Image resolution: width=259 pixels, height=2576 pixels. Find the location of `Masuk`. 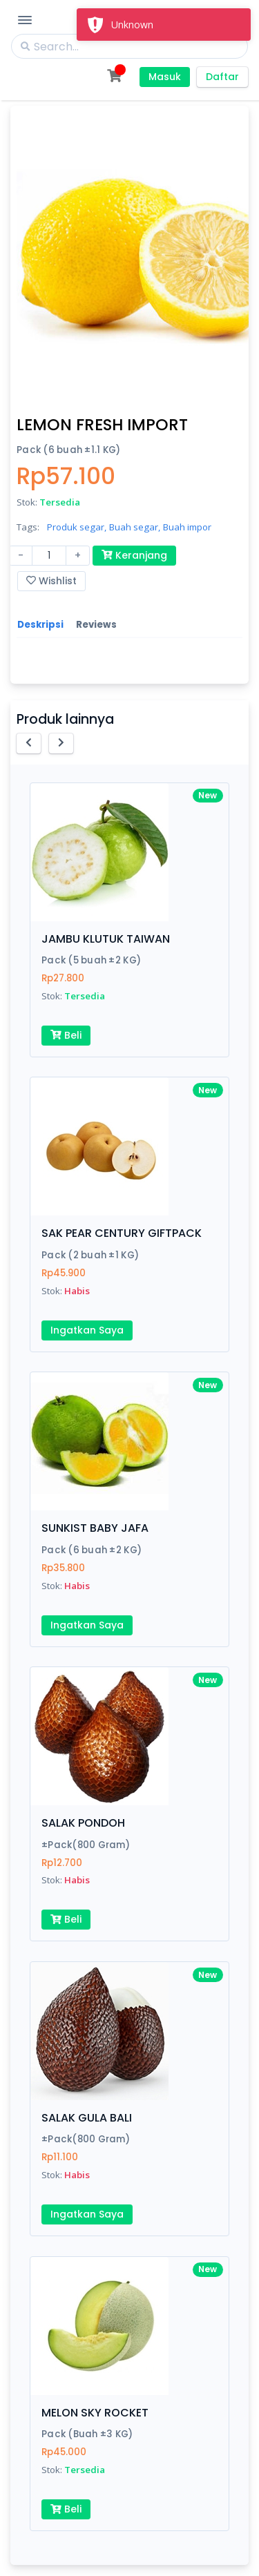

Masuk is located at coordinates (164, 77).